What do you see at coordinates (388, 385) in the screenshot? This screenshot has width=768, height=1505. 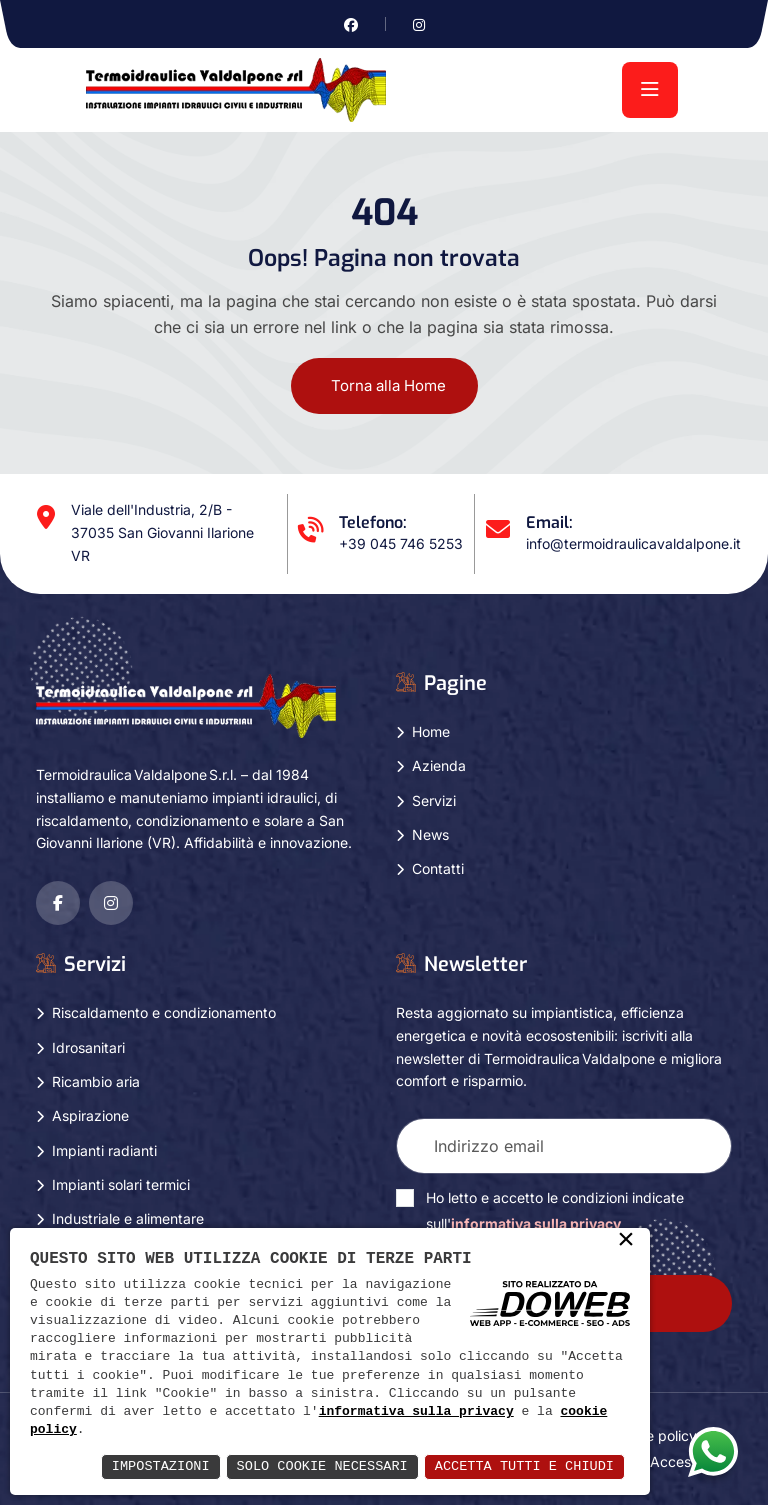 I see `Torna alla Home` at bounding box center [388, 385].